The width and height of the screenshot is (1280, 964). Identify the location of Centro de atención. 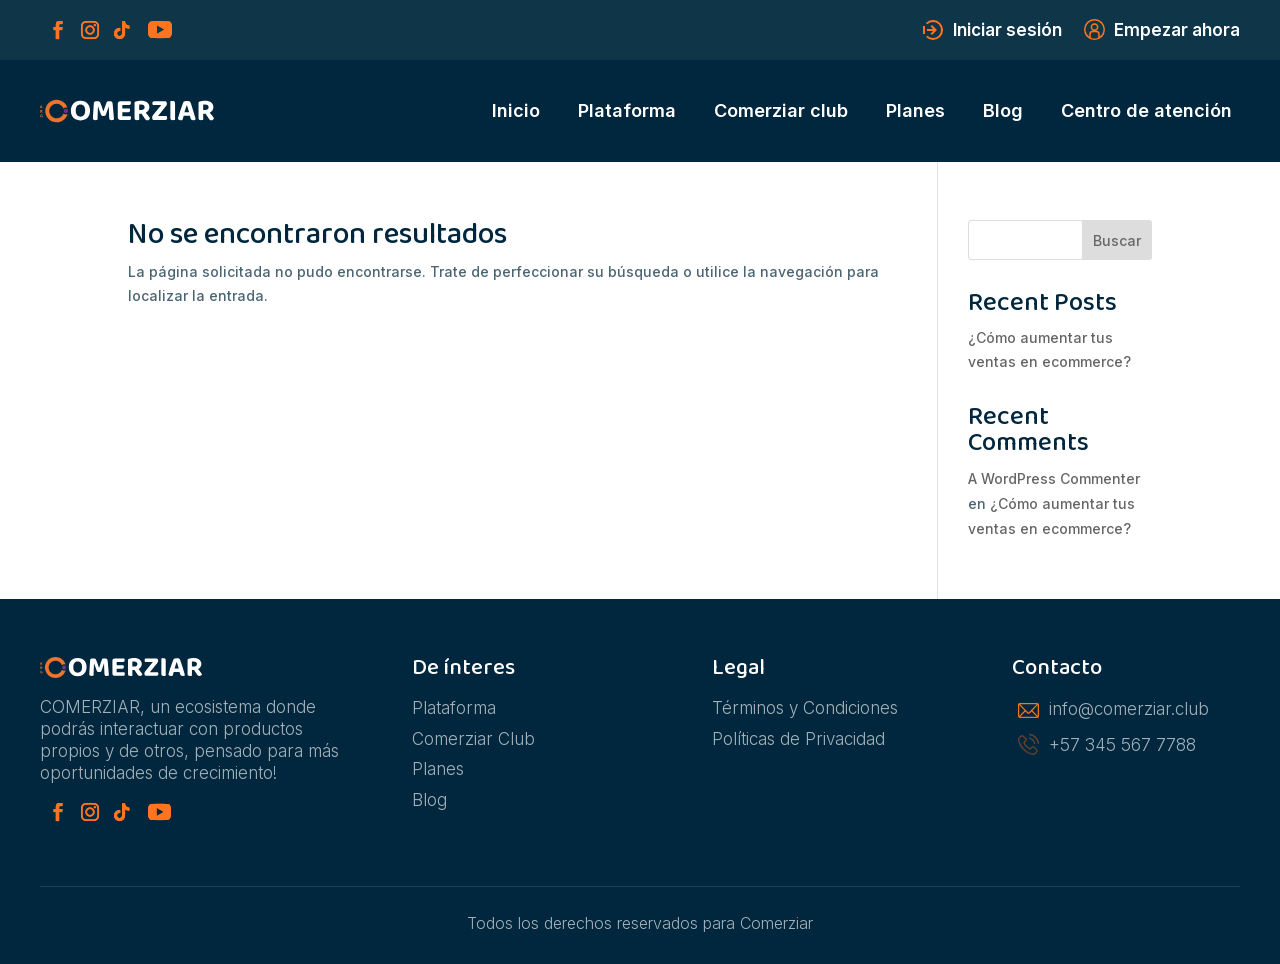
(1146, 110).